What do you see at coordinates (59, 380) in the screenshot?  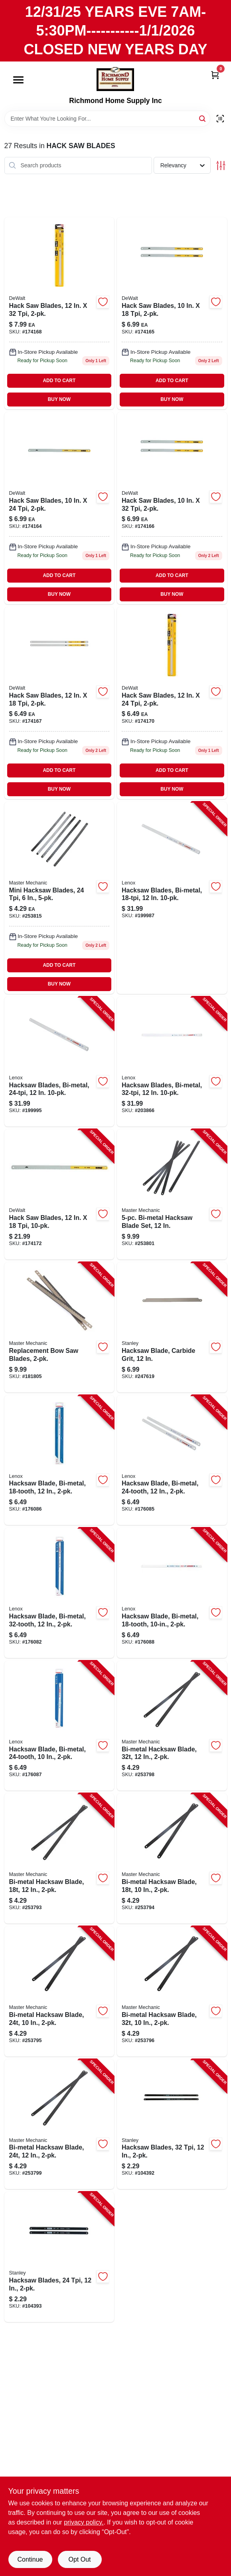 I see `ADD TO CART` at bounding box center [59, 380].